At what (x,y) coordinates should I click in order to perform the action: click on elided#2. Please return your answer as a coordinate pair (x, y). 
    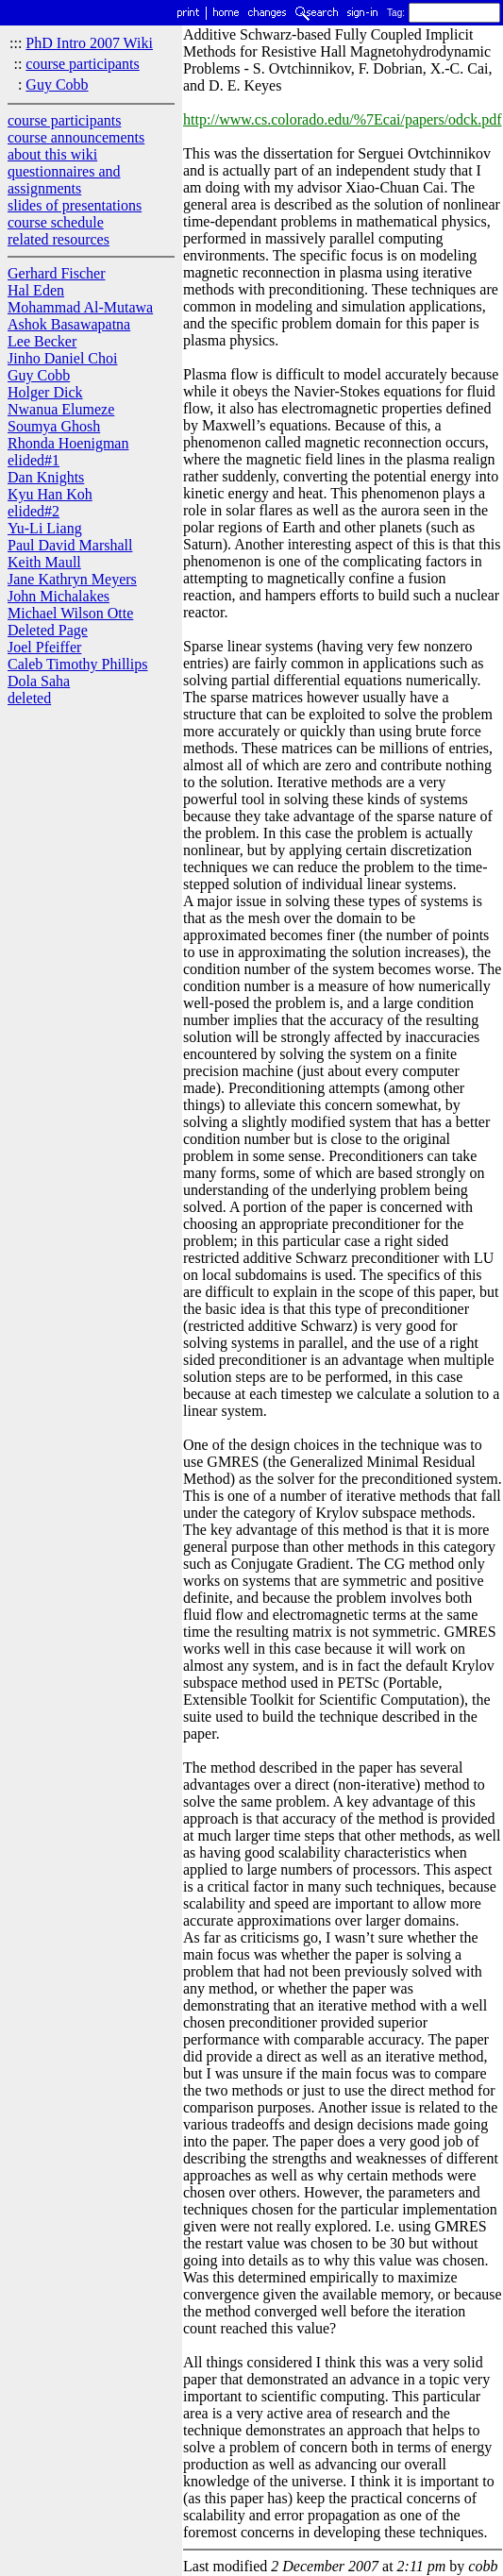
    Looking at the image, I should click on (33, 511).